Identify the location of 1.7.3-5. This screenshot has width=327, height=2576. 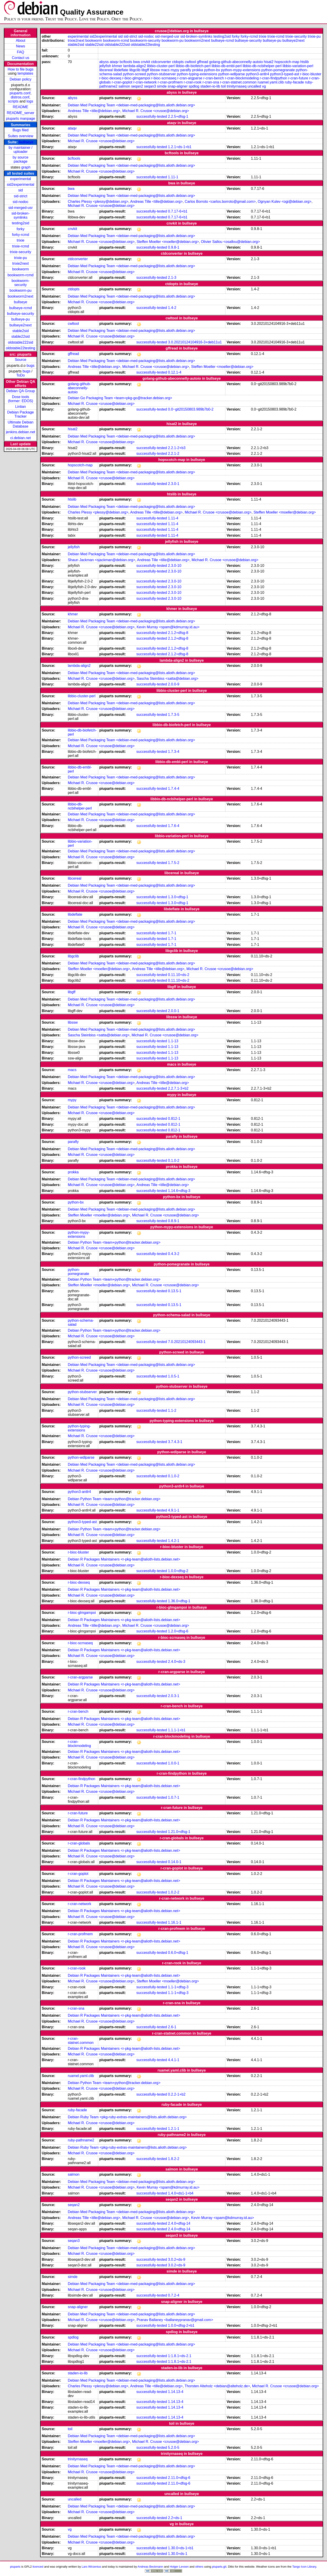
(173, 715).